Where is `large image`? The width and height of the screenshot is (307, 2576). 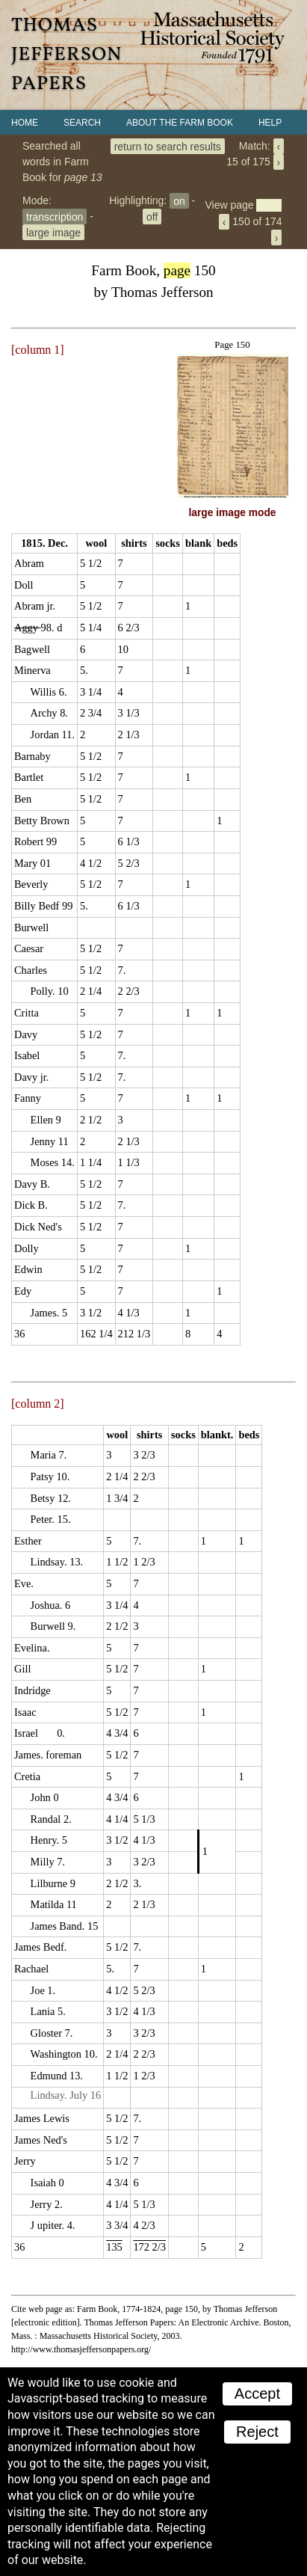 large image is located at coordinates (53, 232).